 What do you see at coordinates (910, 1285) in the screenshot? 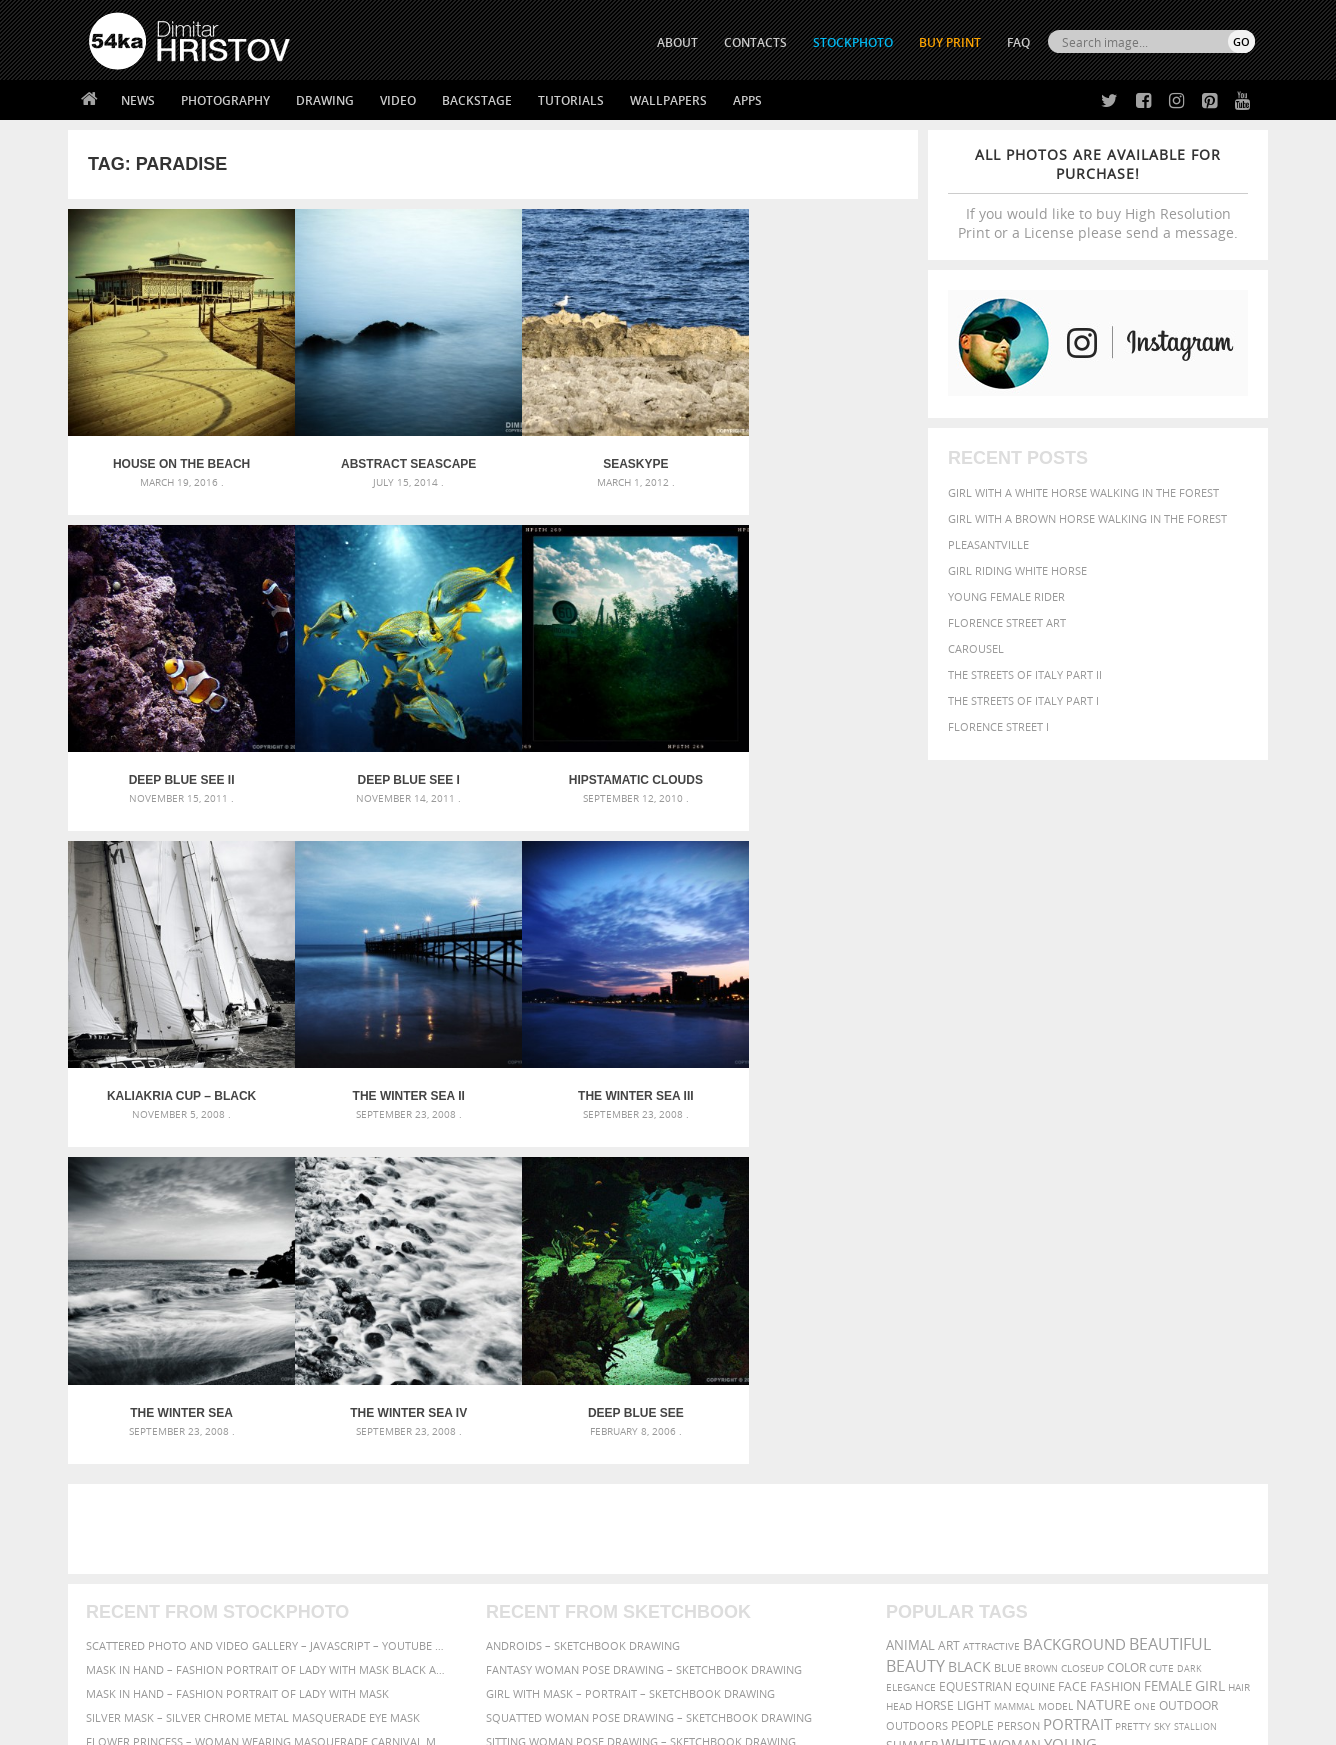
I see `animal [animal (467 items)]` at bounding box center [910, 1285].